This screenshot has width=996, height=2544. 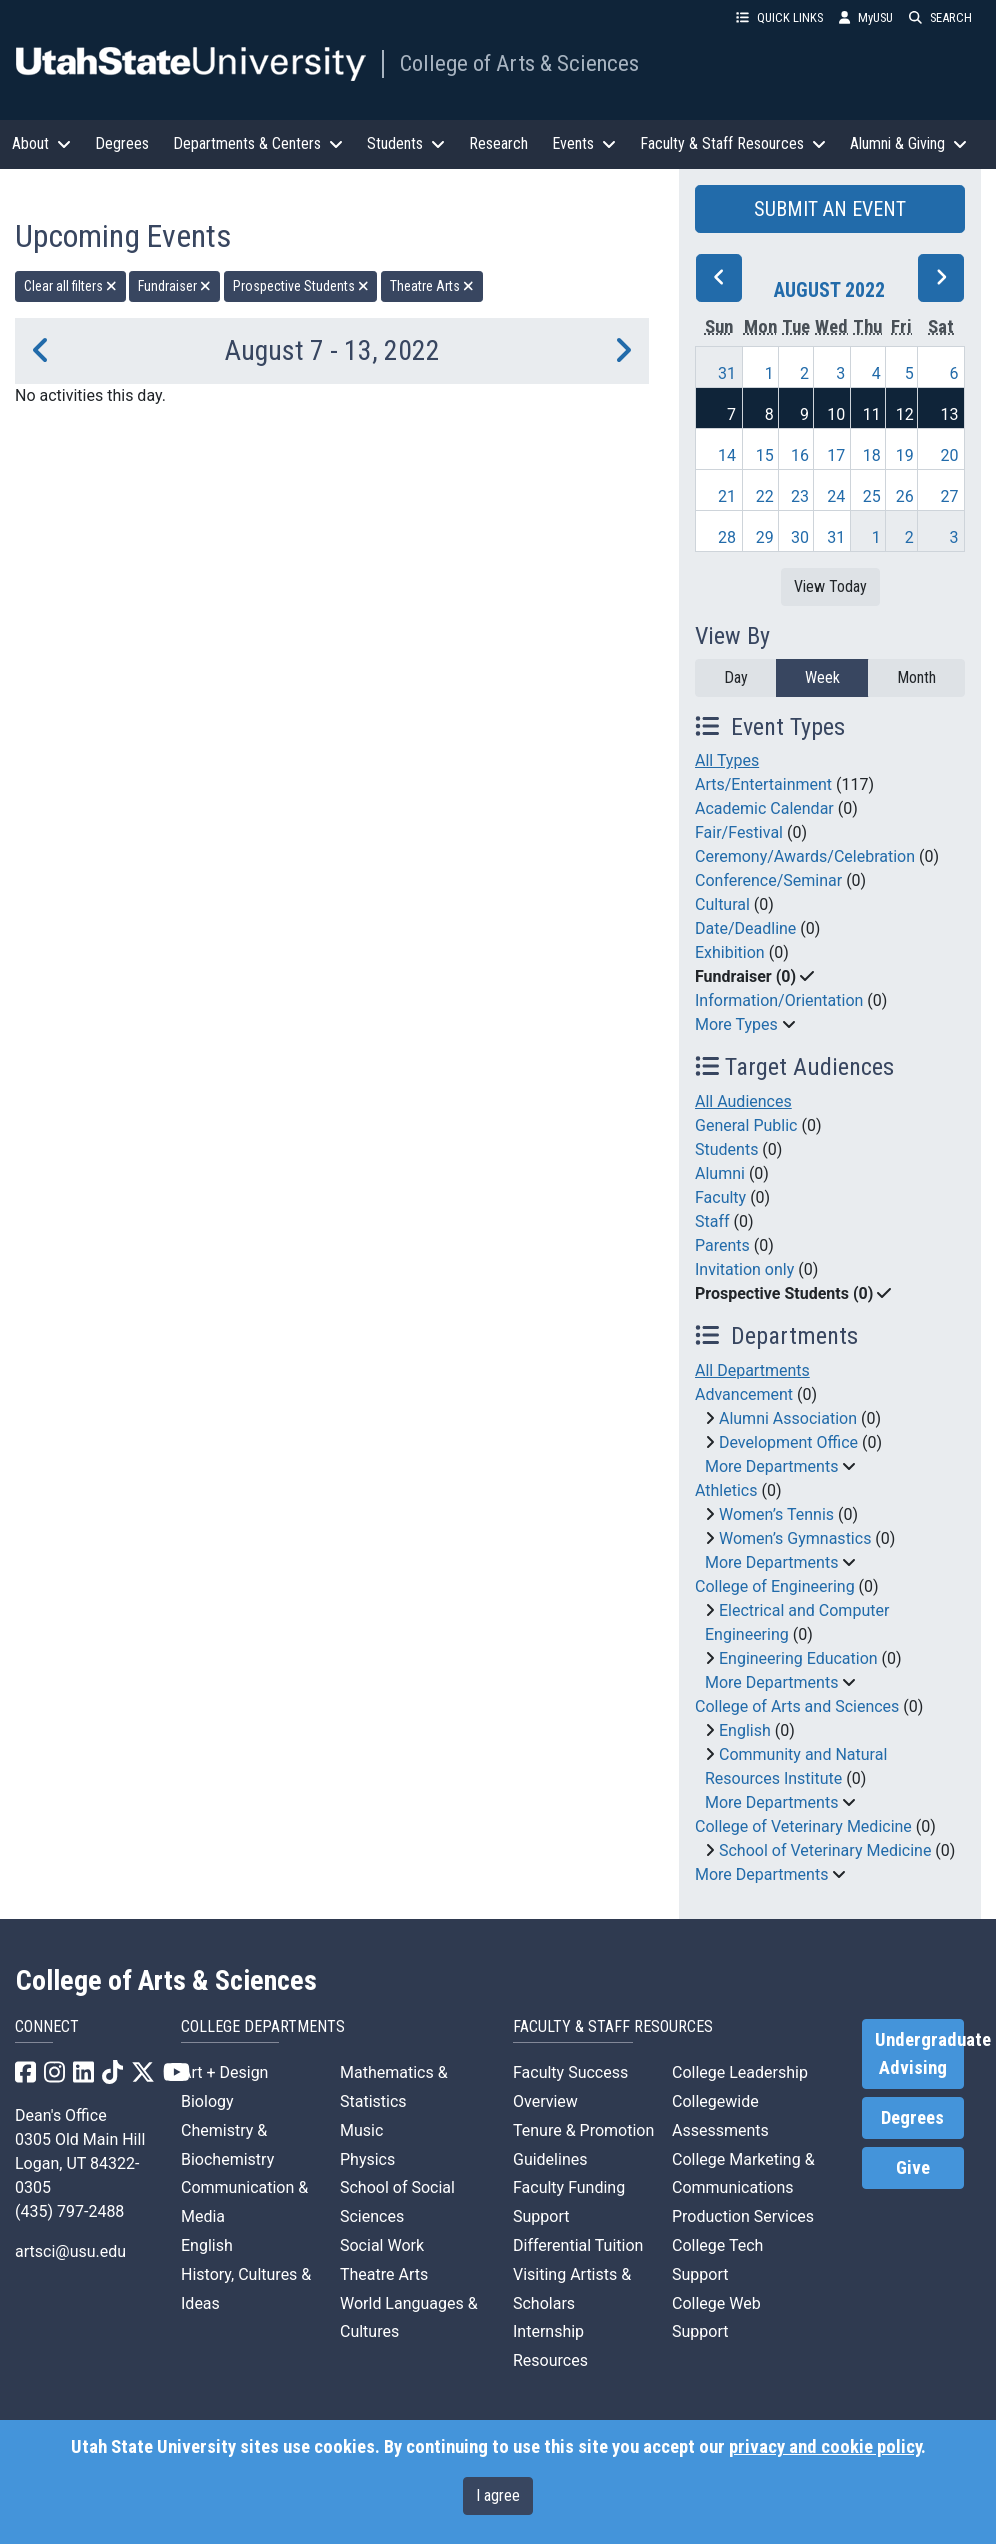 I want to click on 14, so click(x=727, y=455).